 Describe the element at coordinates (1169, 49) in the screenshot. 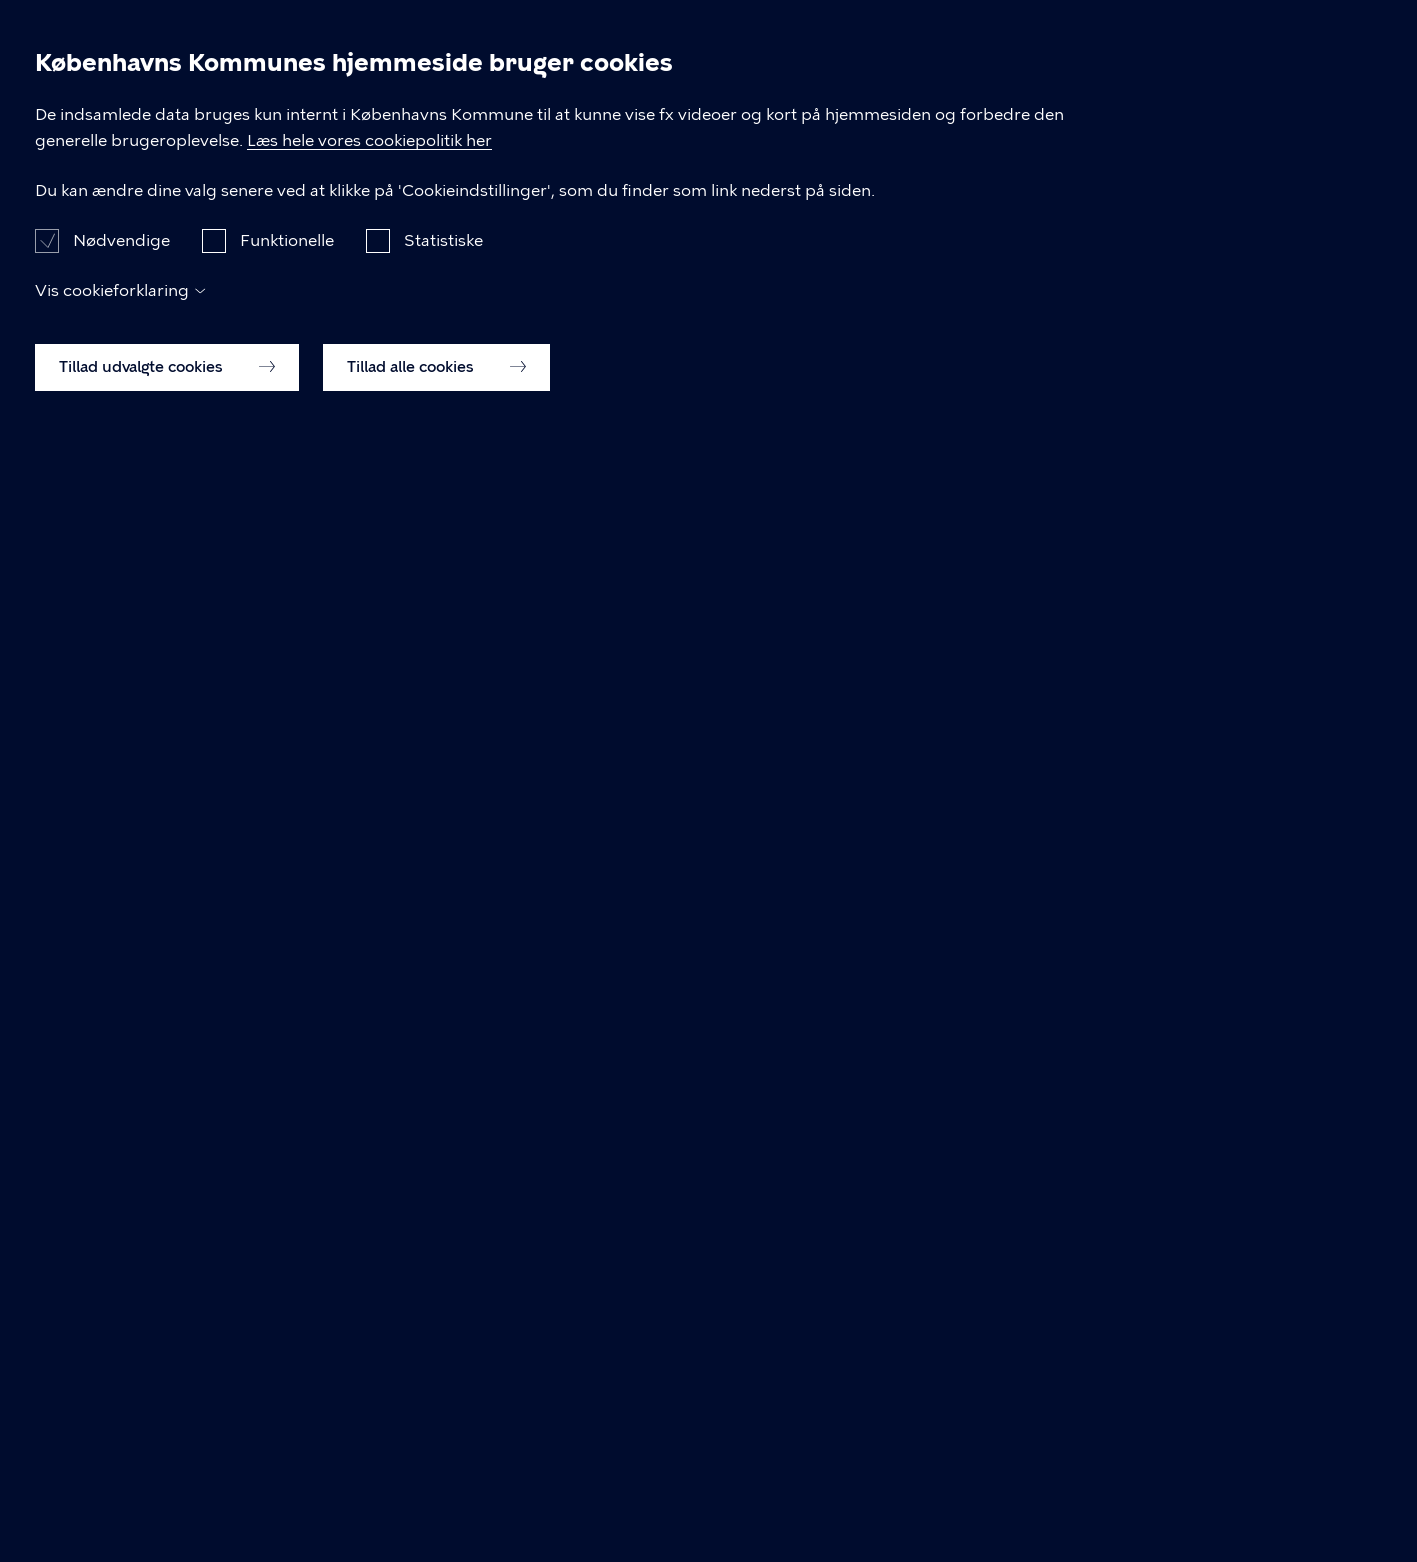

I see `Om Snabslanten` at that location.